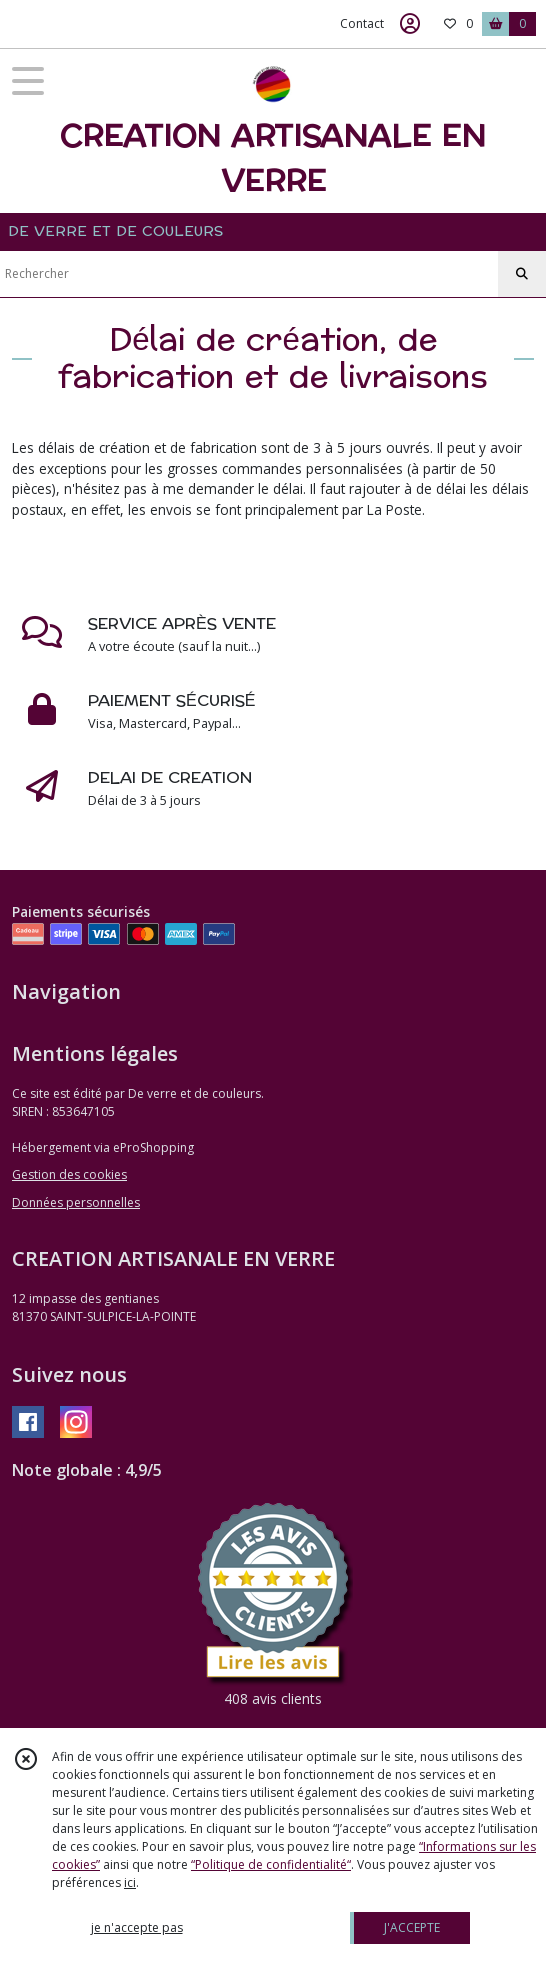 The height and width of the screenshot is (1964, 546). Describe the element at coordinates (271, 1864) in the screenshot. I see `“Politique de confidentialité“` at that location.